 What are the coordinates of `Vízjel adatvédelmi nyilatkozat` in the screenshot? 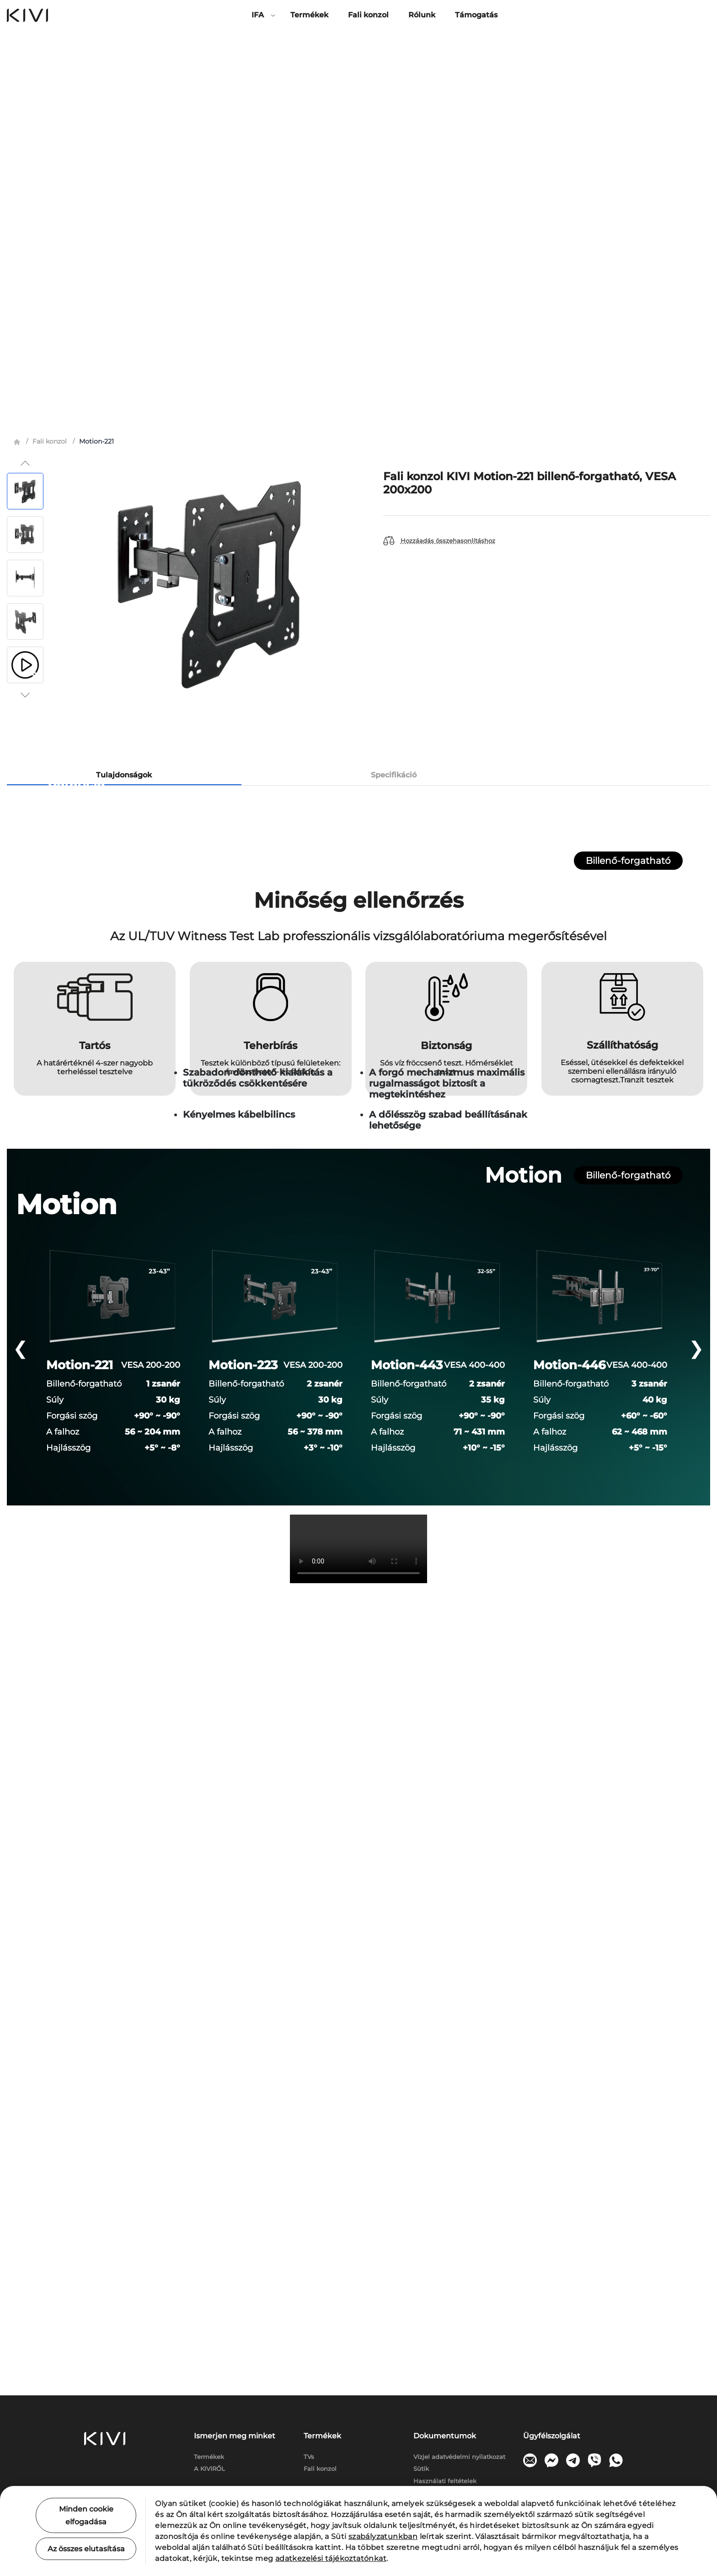 It's located at (459, 2456).